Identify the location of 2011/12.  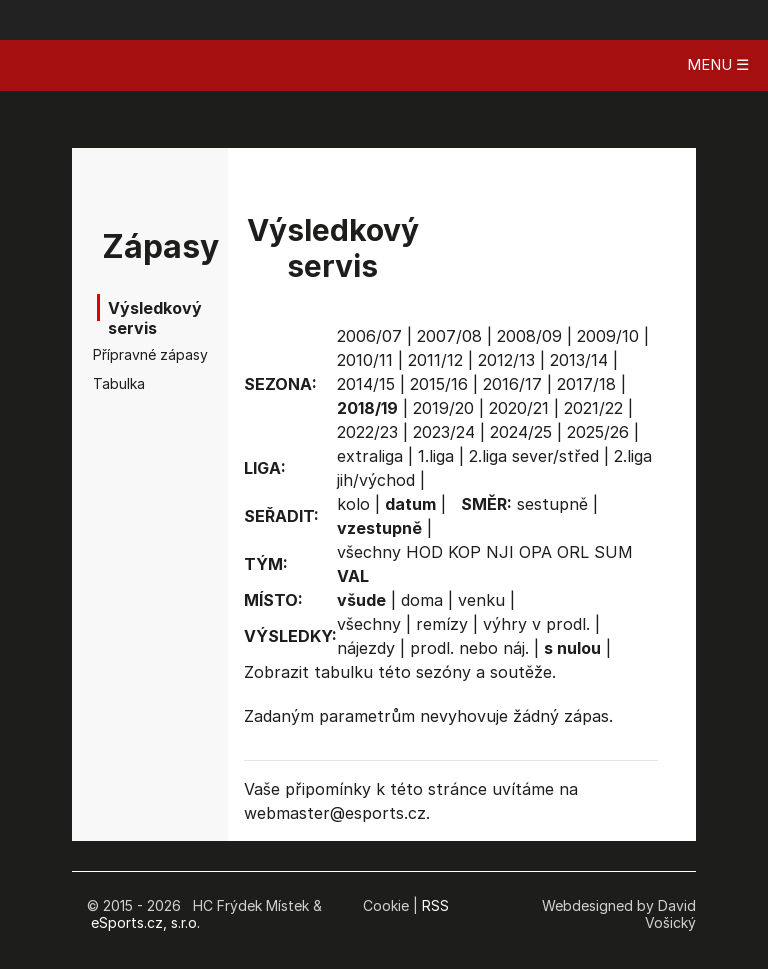
(435, 360).